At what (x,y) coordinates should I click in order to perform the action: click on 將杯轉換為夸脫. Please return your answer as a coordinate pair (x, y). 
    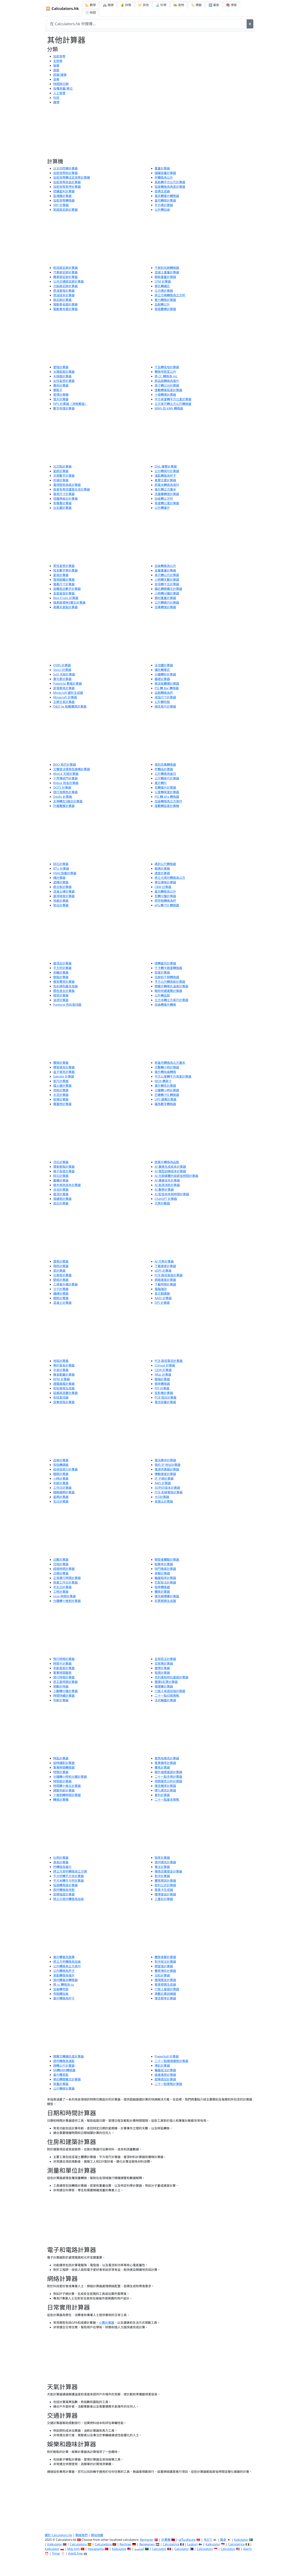
    Looking at the image, I should click on (64, 1890).